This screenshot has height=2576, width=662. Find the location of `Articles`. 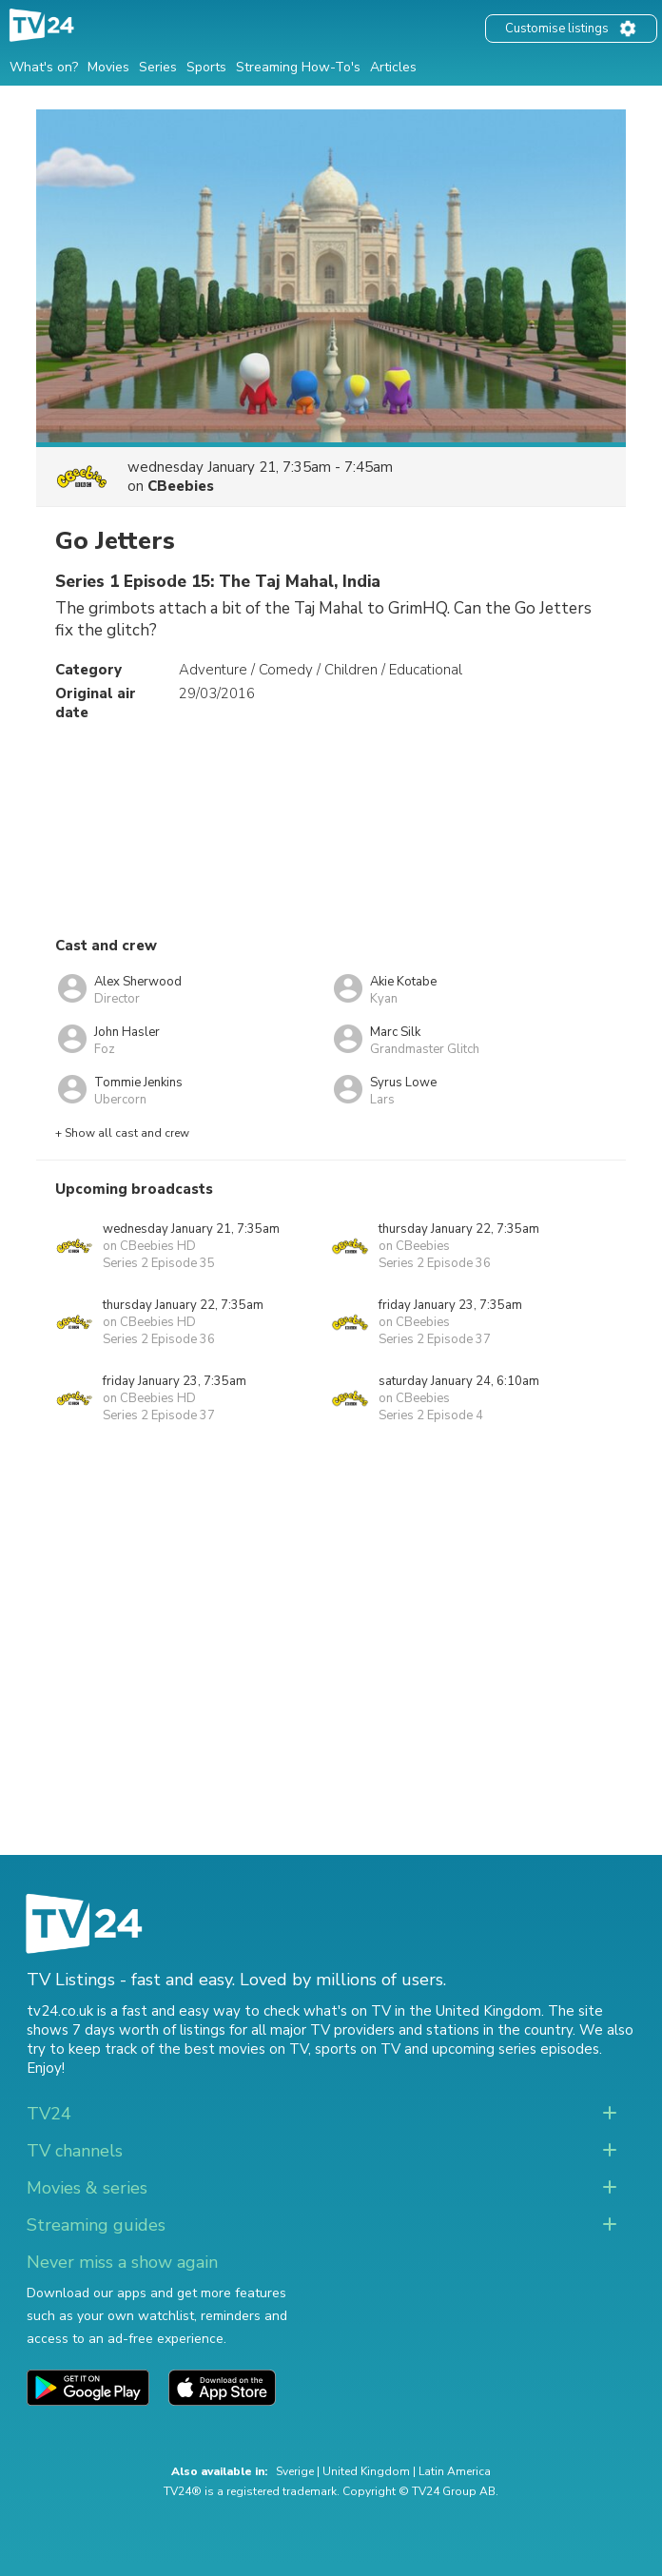

Articles is located at coordinates (393, 67).